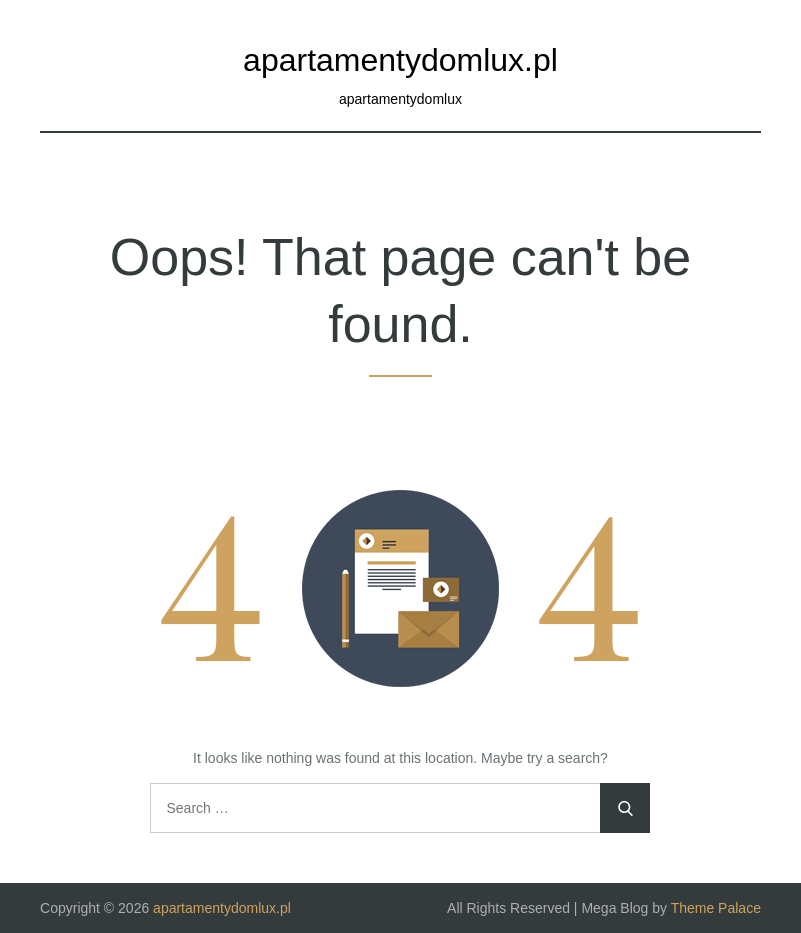 This screenshot has height=933, width=801. What do you see at coordinates (400, 60) in the screenshot?
I see `apartamentydomlux.pl` at bounding box center [400, 60].